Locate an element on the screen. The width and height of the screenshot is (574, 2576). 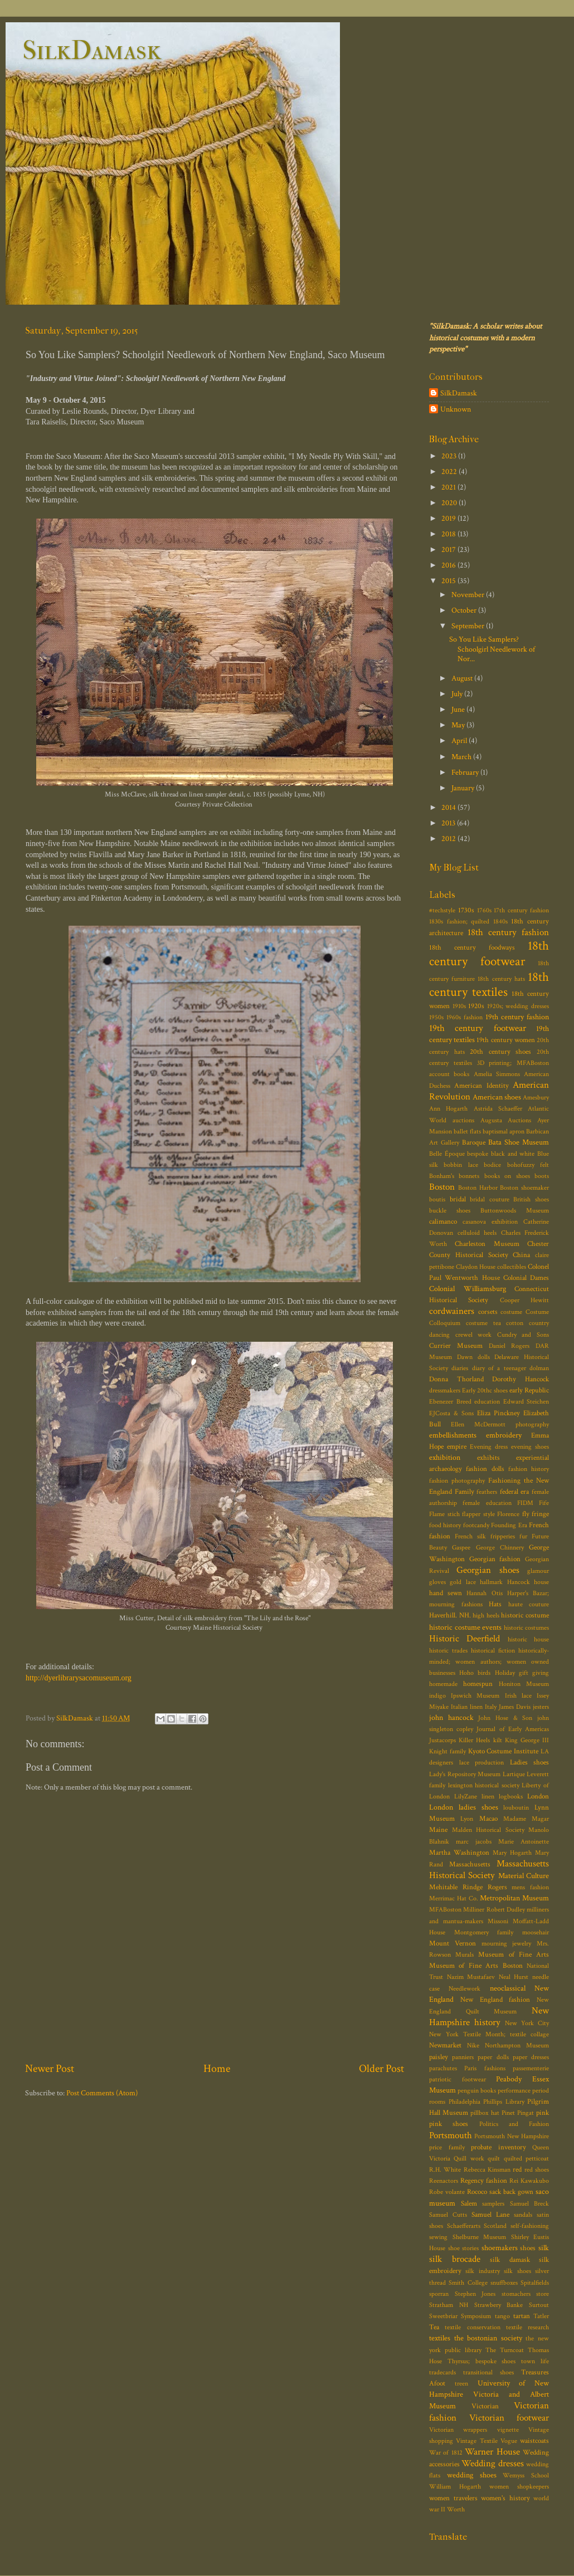
mourning jewelry is located at coordinates (506, 1943).